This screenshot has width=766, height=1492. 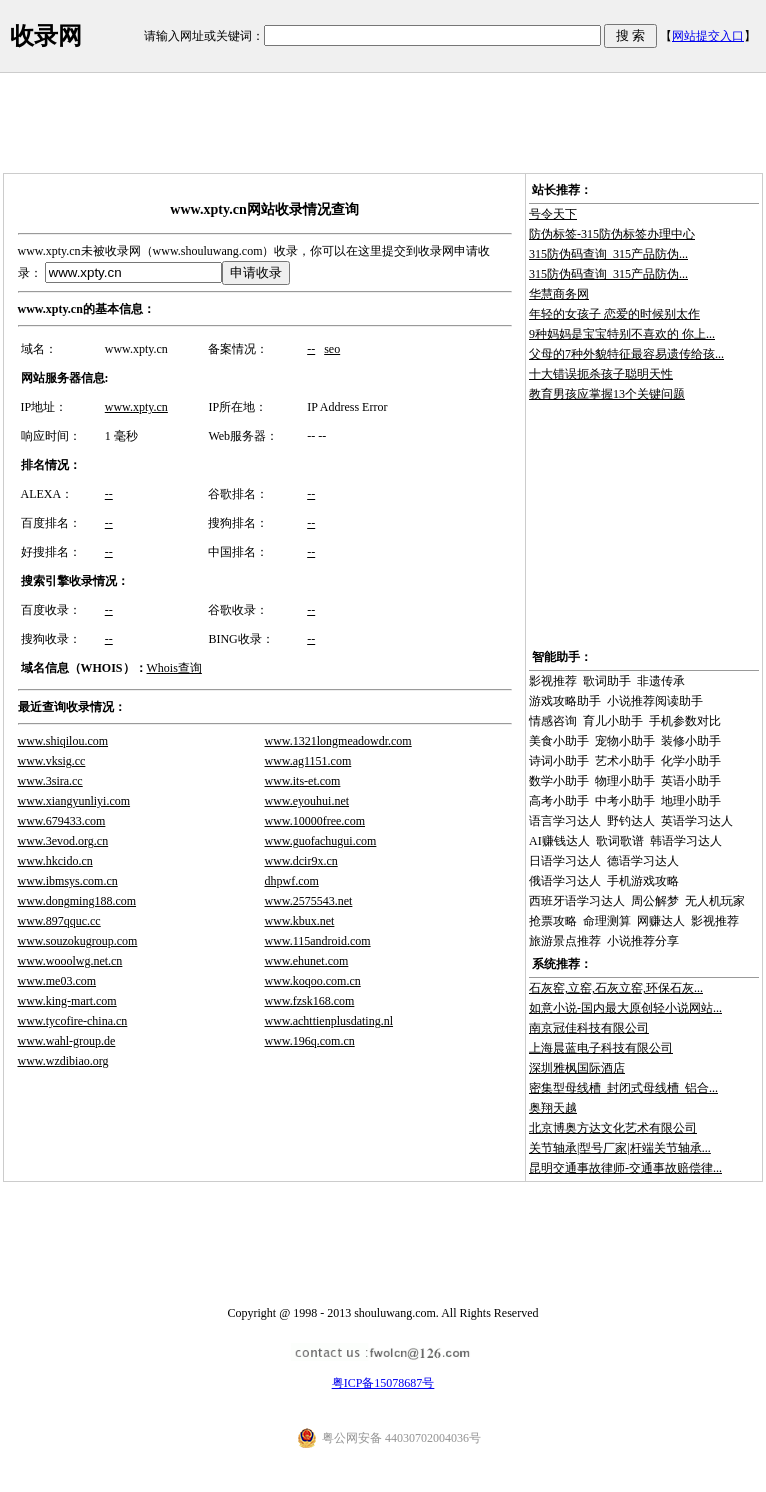 What do you see at coordinates (708, 36) in the screenshot?
I see `网站提交入口` at bounding box center [708, 36].